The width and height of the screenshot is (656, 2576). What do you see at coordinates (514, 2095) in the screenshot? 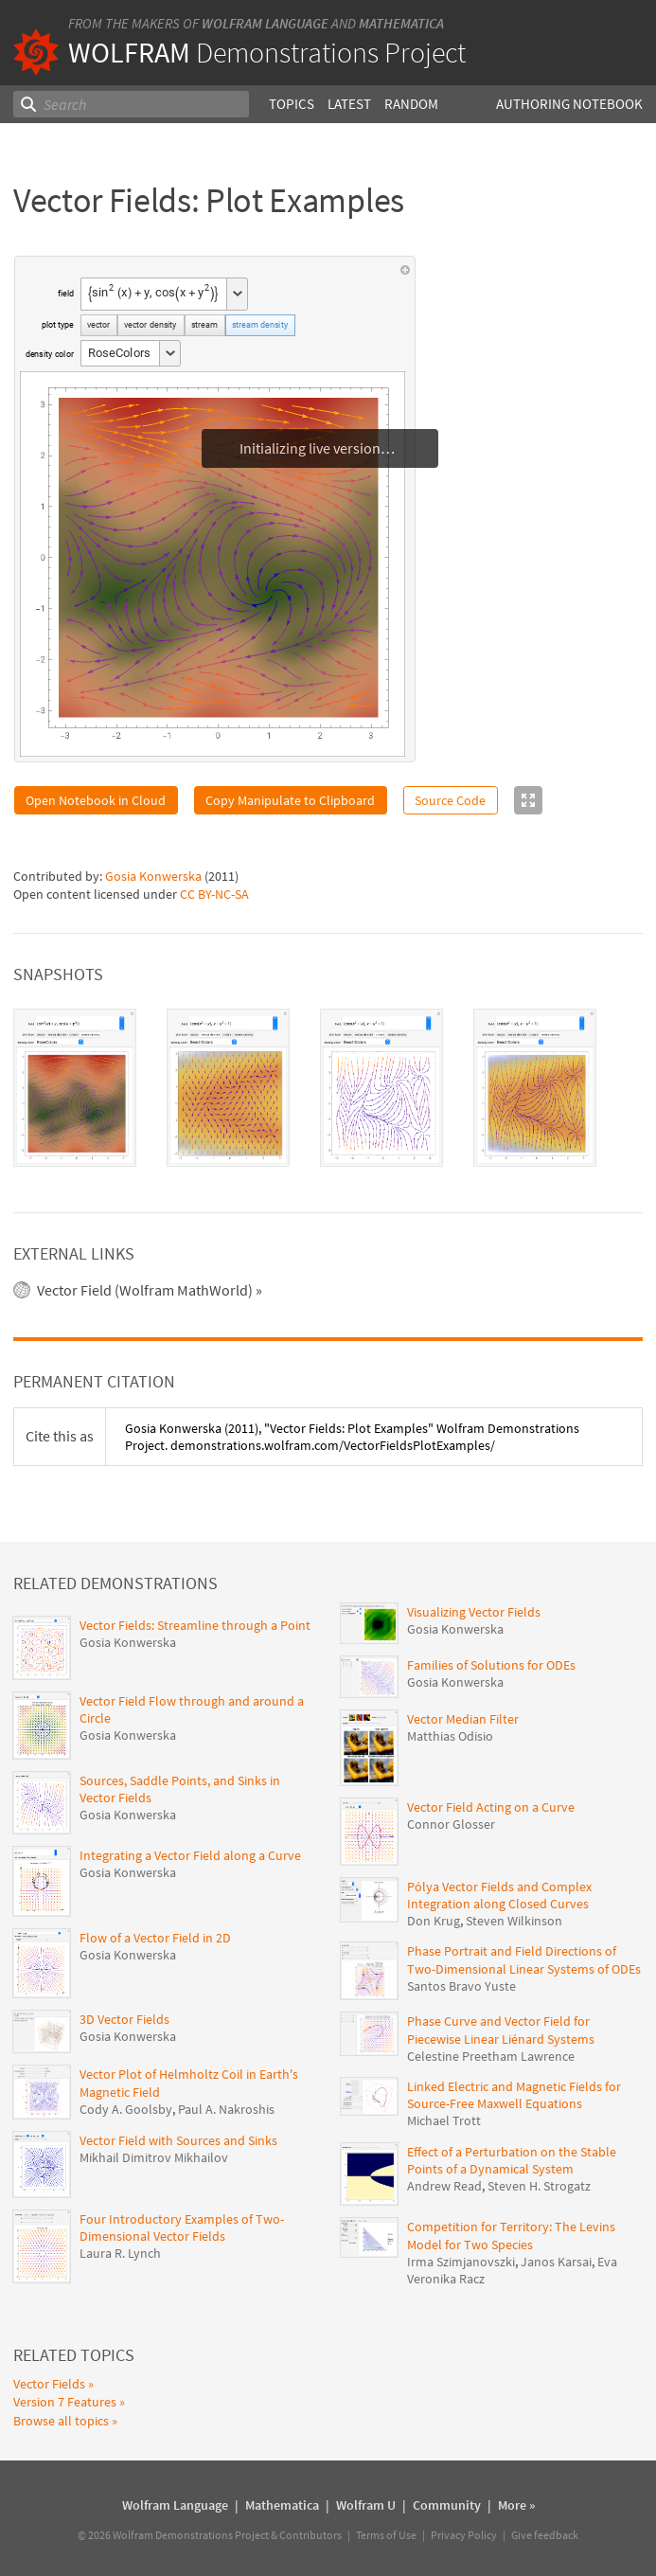
I see `Linked Electric and Magnetic Fields for Source-Free Maxwell Equations` at bounding box center [514, 2095].